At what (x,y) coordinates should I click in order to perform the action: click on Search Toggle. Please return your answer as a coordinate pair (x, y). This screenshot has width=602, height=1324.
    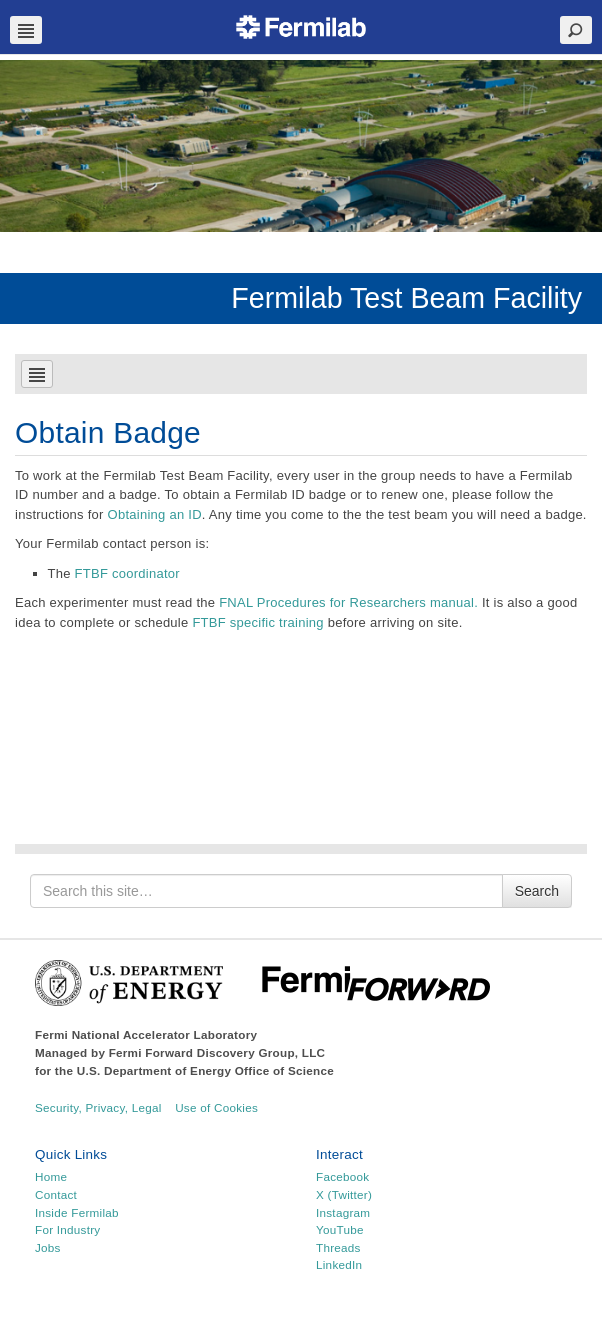
    Looking at the image, I should click on (576, 30).